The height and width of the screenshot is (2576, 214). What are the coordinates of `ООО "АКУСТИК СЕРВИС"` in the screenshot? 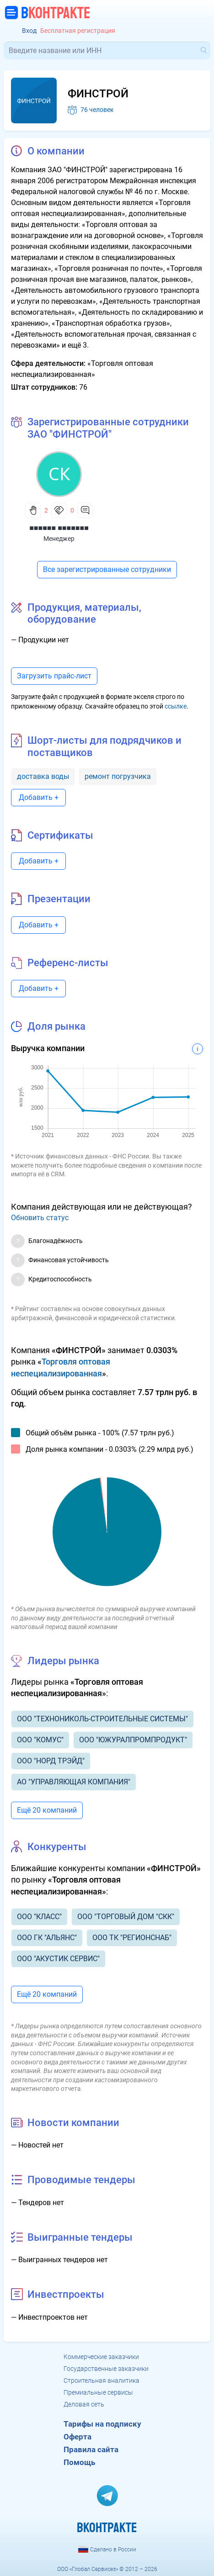 It's located at (58, 1958).